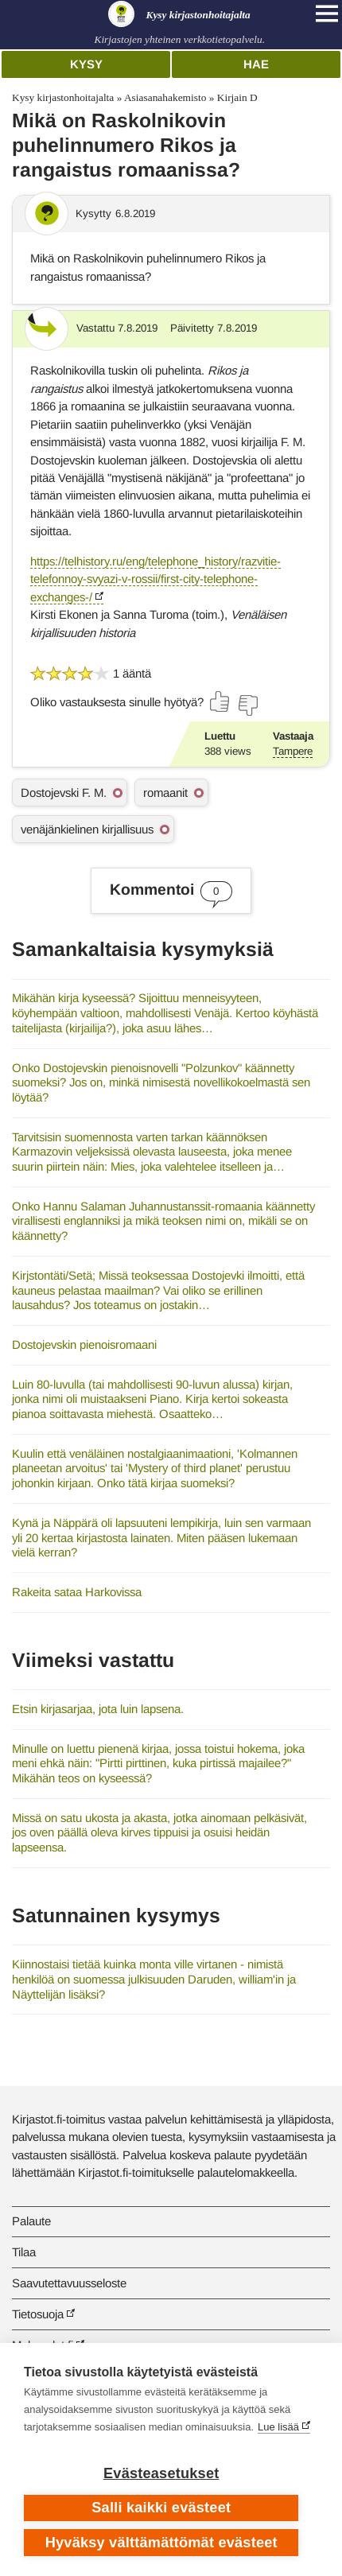 Image resolution: width=342 pixels, height=2576 pixels. I want to click on Kysy kirjastonhoitajalta, so click(63, 97).